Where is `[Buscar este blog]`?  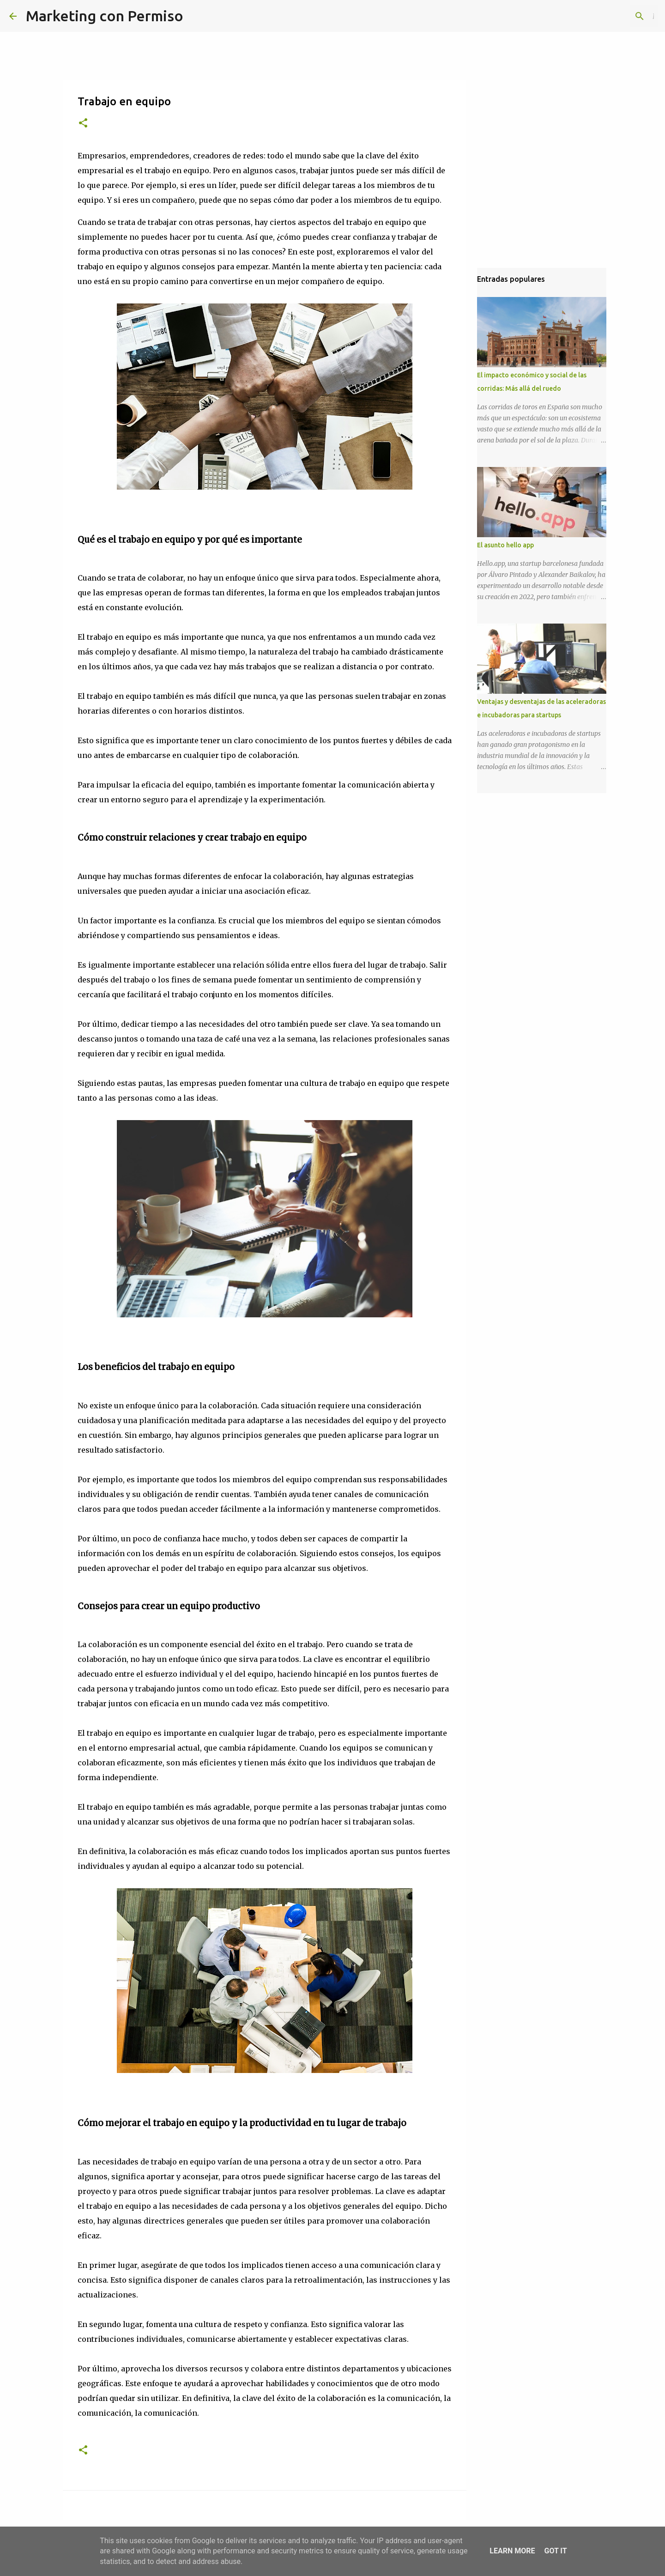 [Buscar este blog] is located at coordinates (609, 16).